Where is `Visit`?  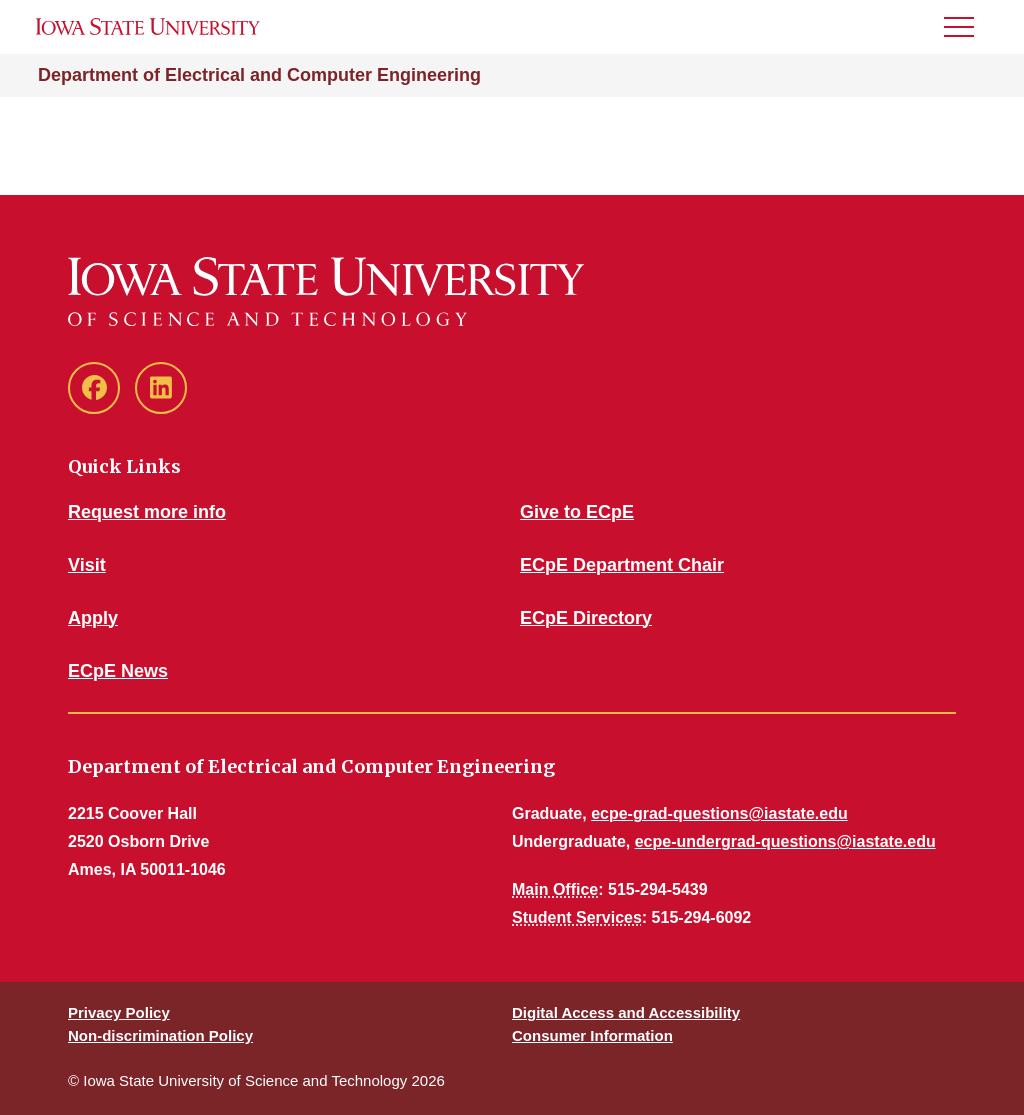
Visit is located at coordinates (87, 565).